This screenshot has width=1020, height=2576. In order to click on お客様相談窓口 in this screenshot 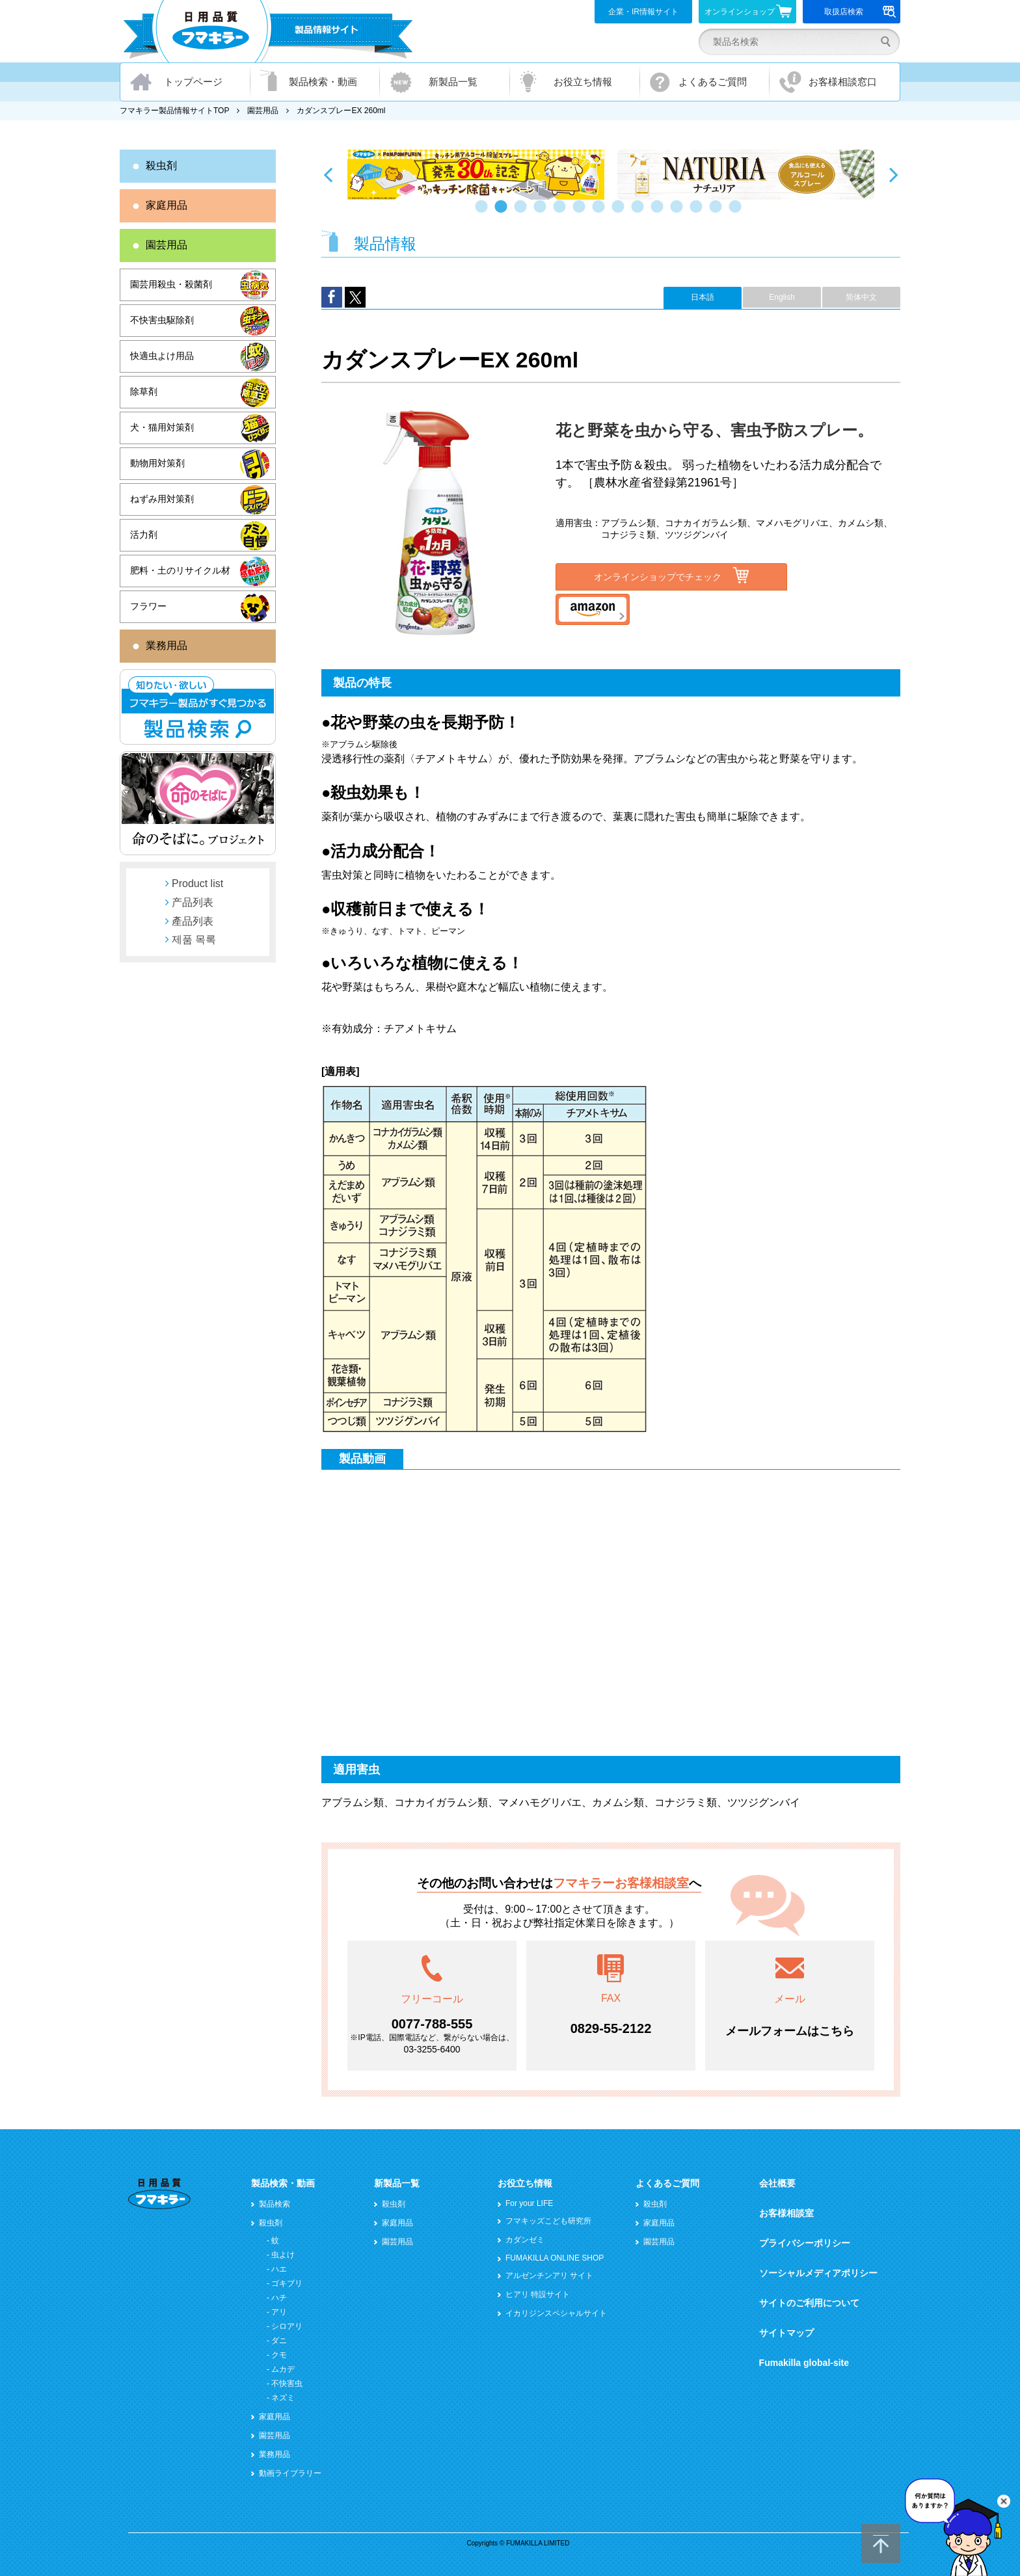, I will do `click(843, 81)`.